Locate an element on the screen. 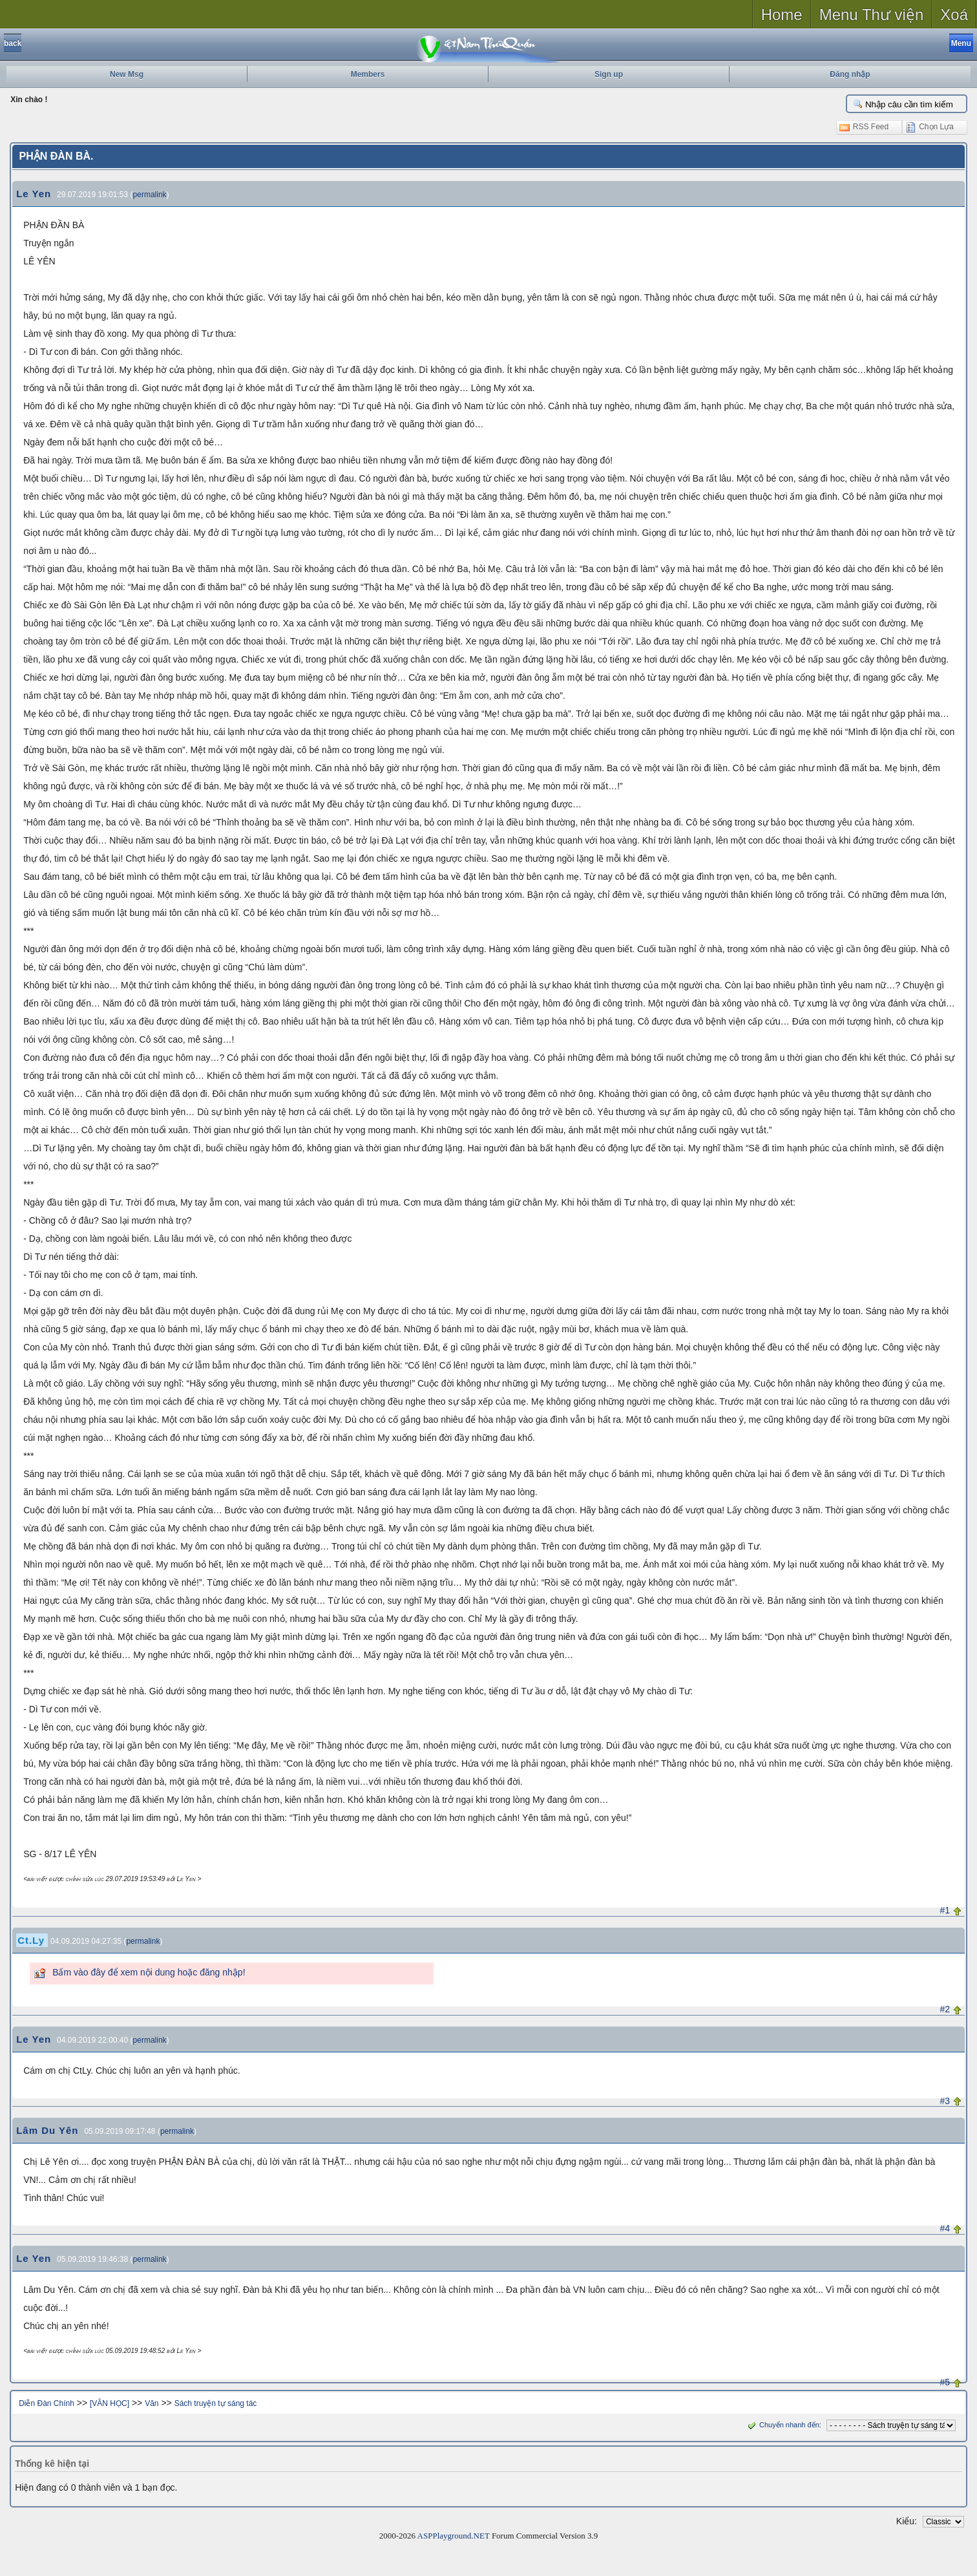 The height and width of the screenshot is (2576, 977). Le Yen is located at coordinates (33, 193).